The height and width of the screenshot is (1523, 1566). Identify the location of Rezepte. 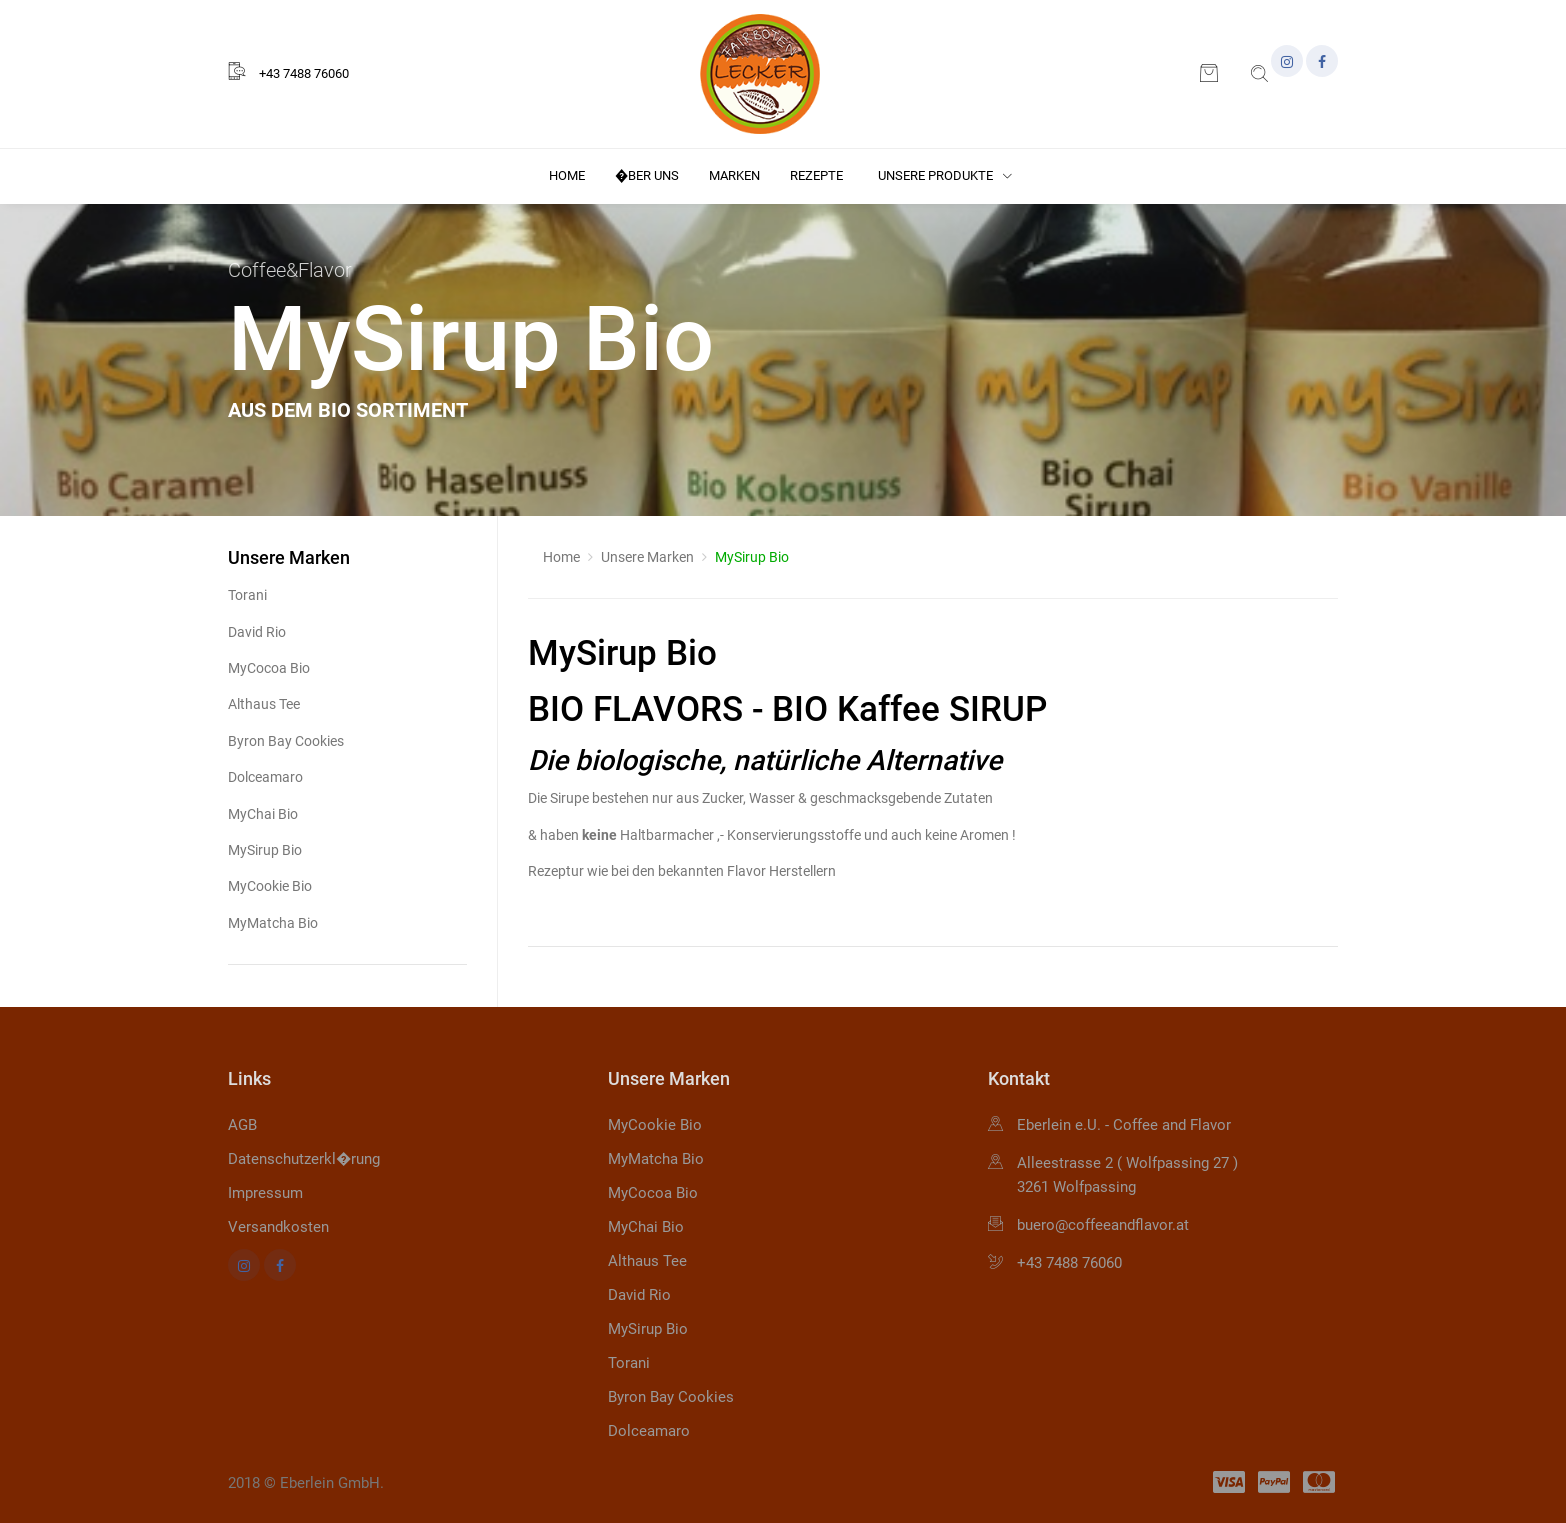
(816, 175).